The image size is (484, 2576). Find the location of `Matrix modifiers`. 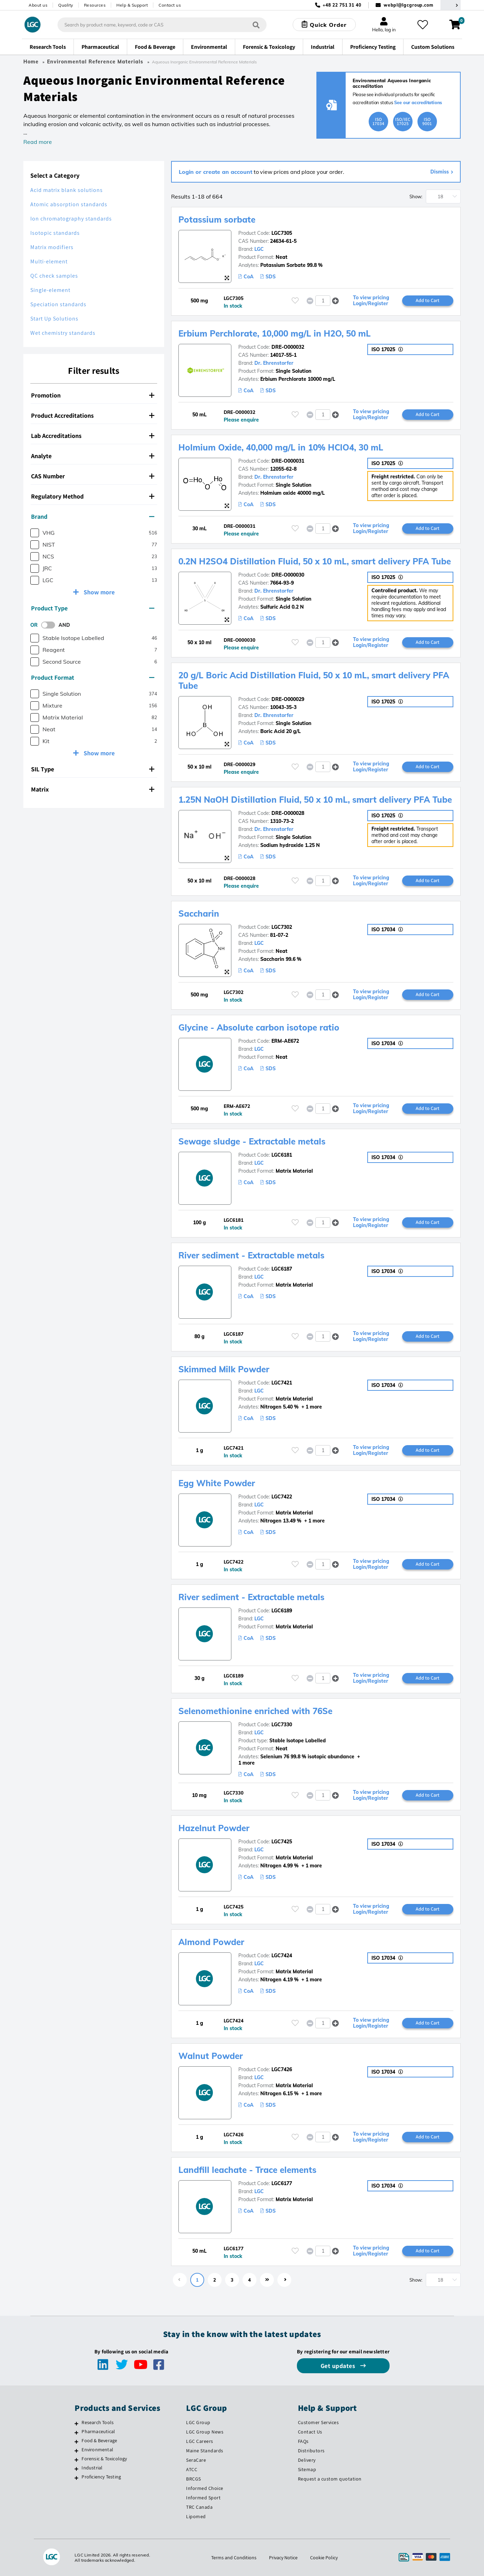

Matrix modifiers is located at coordinates (52, 247).